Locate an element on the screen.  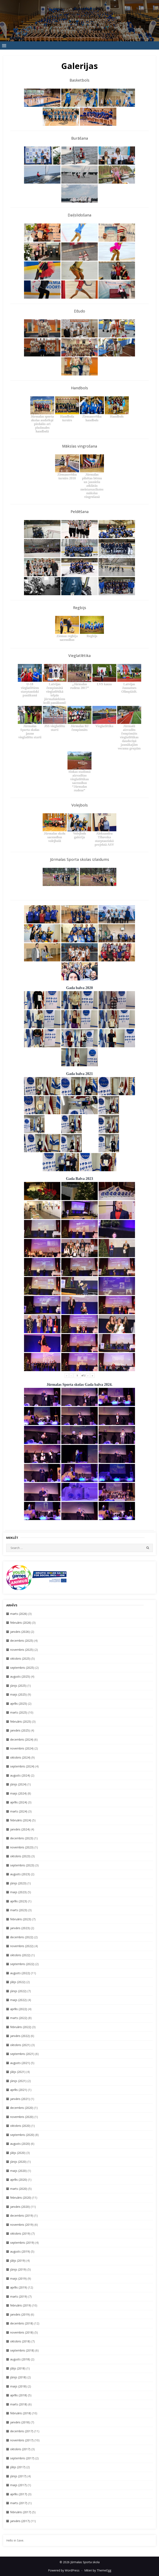
marts (2017) is located at coordinates (18, 2503).